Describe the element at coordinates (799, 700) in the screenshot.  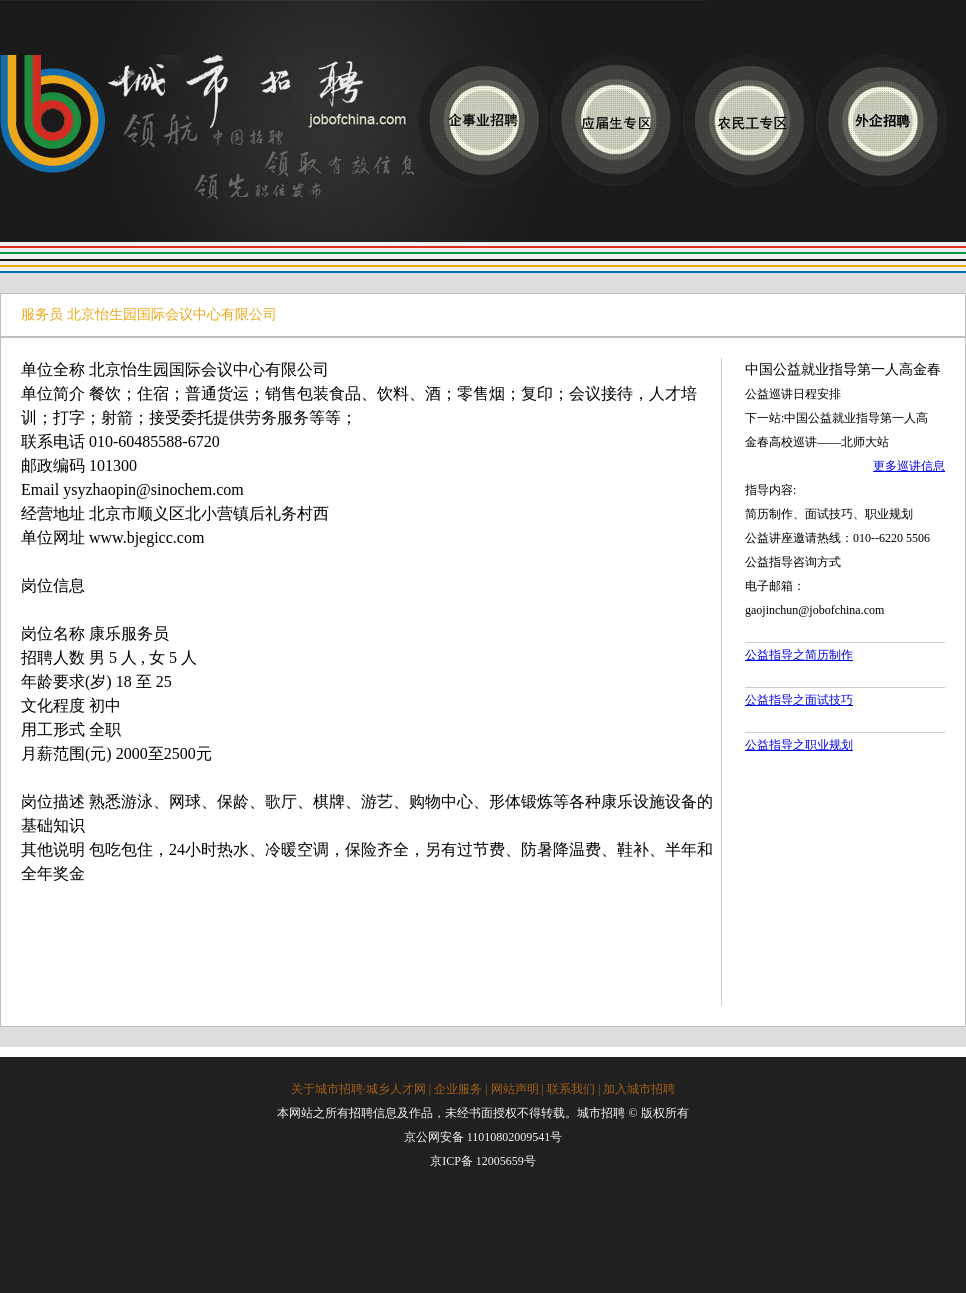
I see `公益指导之面试技巧` at that location.